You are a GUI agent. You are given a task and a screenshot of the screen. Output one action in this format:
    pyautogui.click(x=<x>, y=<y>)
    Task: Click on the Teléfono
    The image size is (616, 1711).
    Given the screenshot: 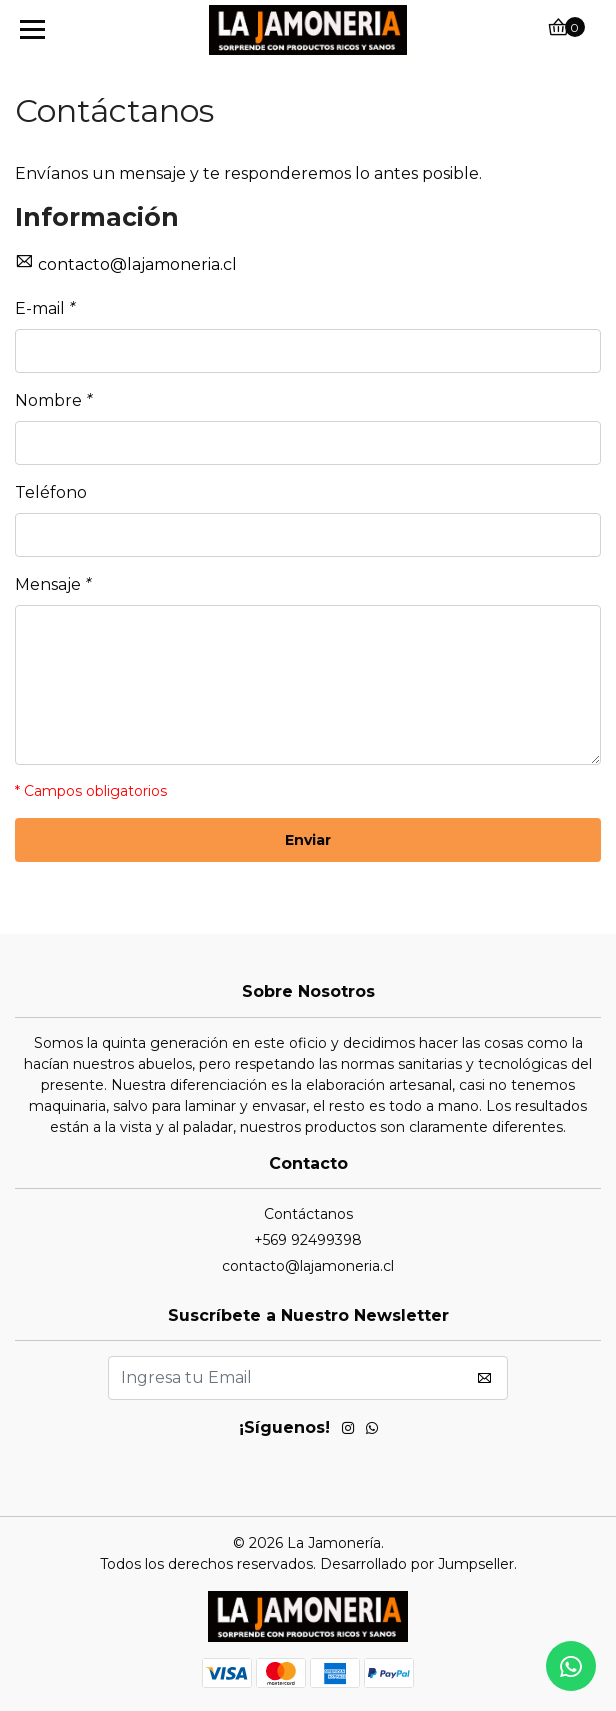 What is the action you would take?
    pyautogui.click(x=51, y=492)
    